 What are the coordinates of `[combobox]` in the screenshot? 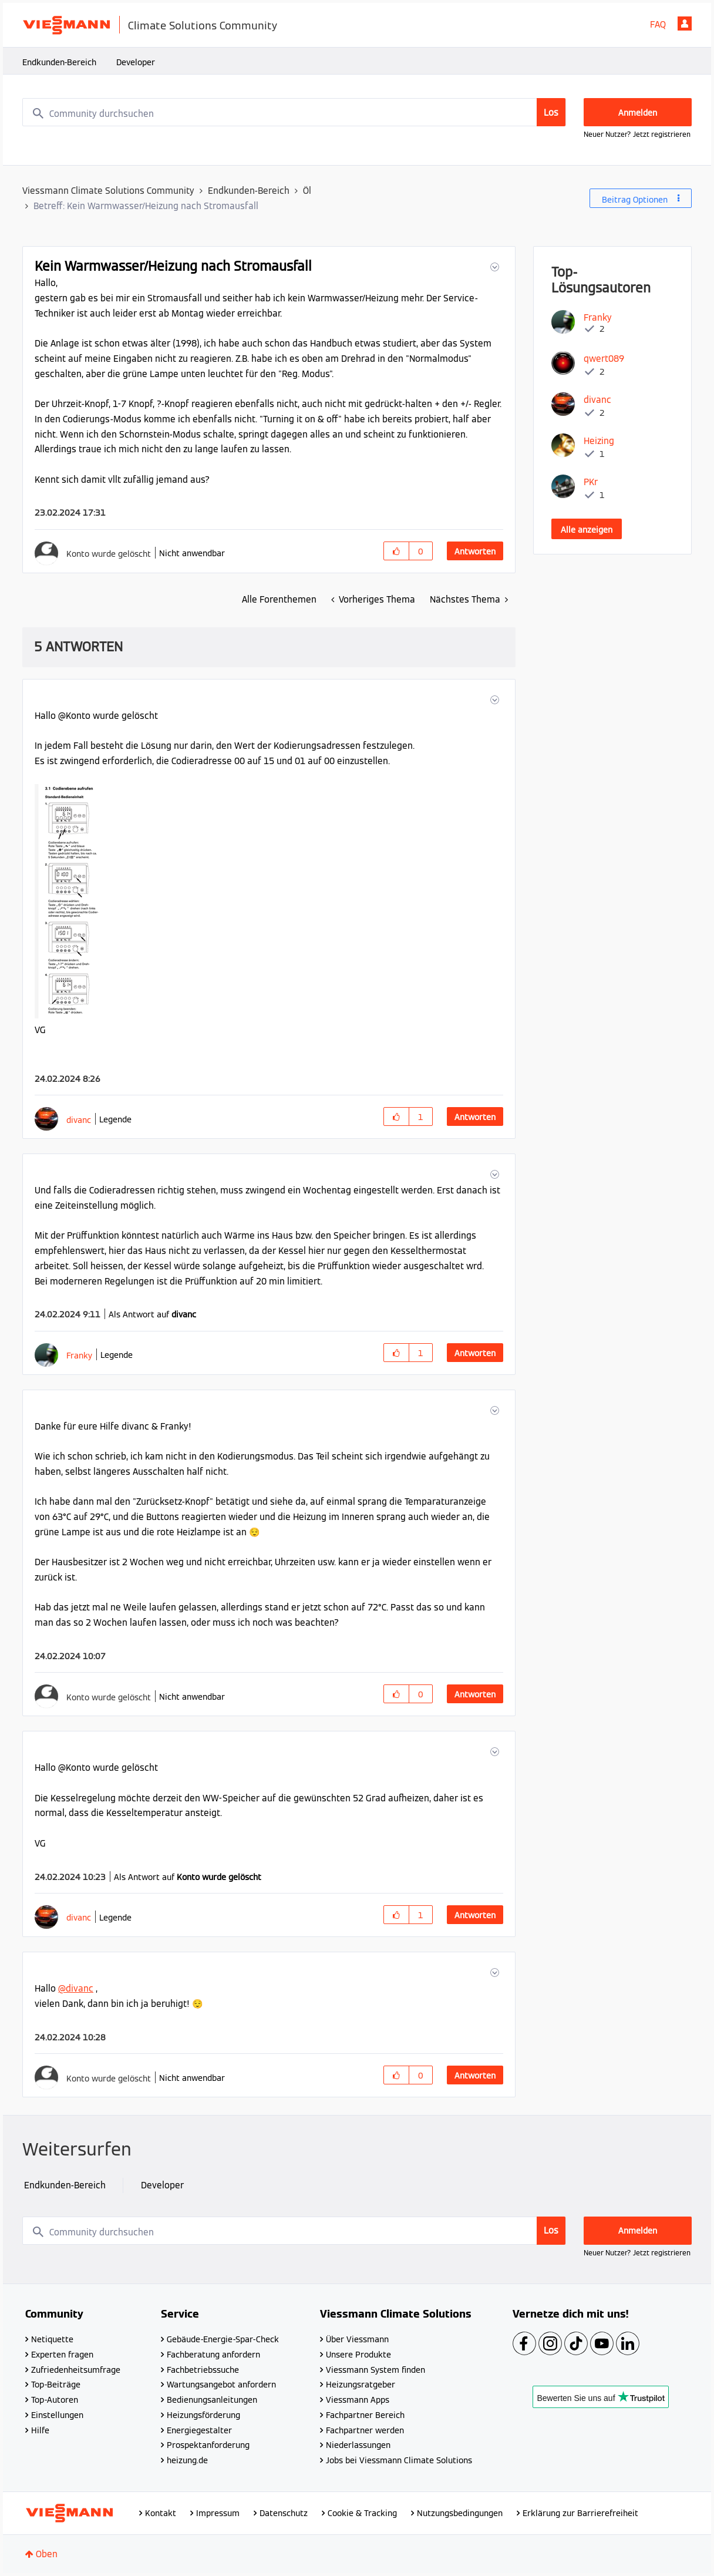 It's located at (294, 112).